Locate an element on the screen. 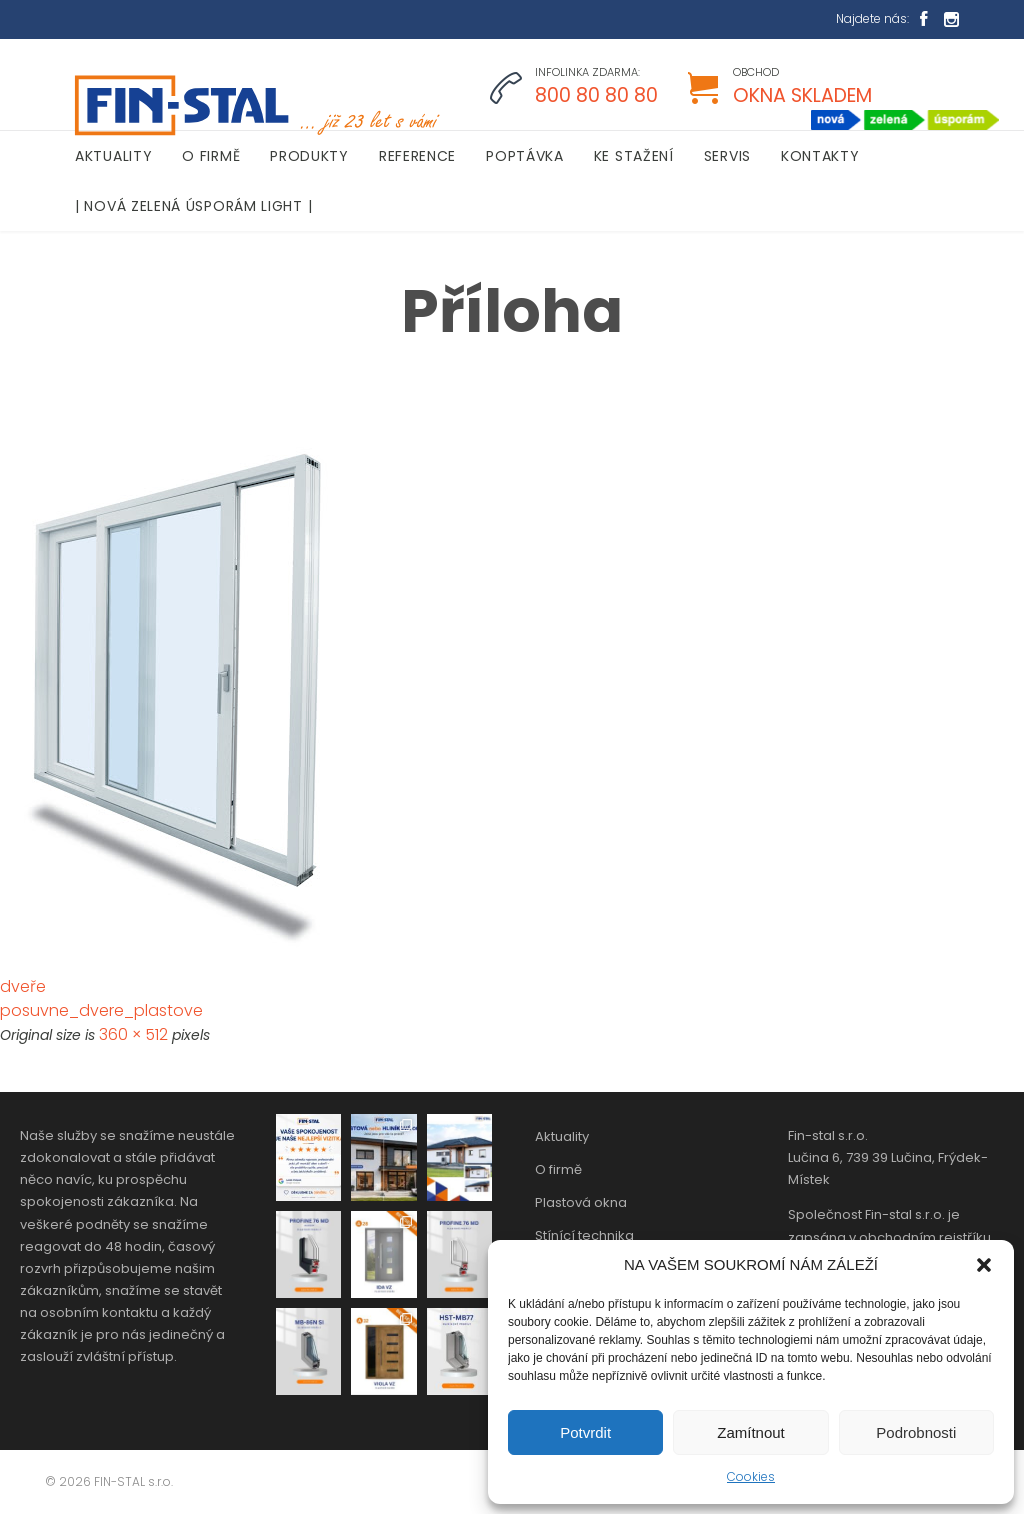 This screenshot has height=1514, width=1024. dveře is located at coordinates (23, 986).